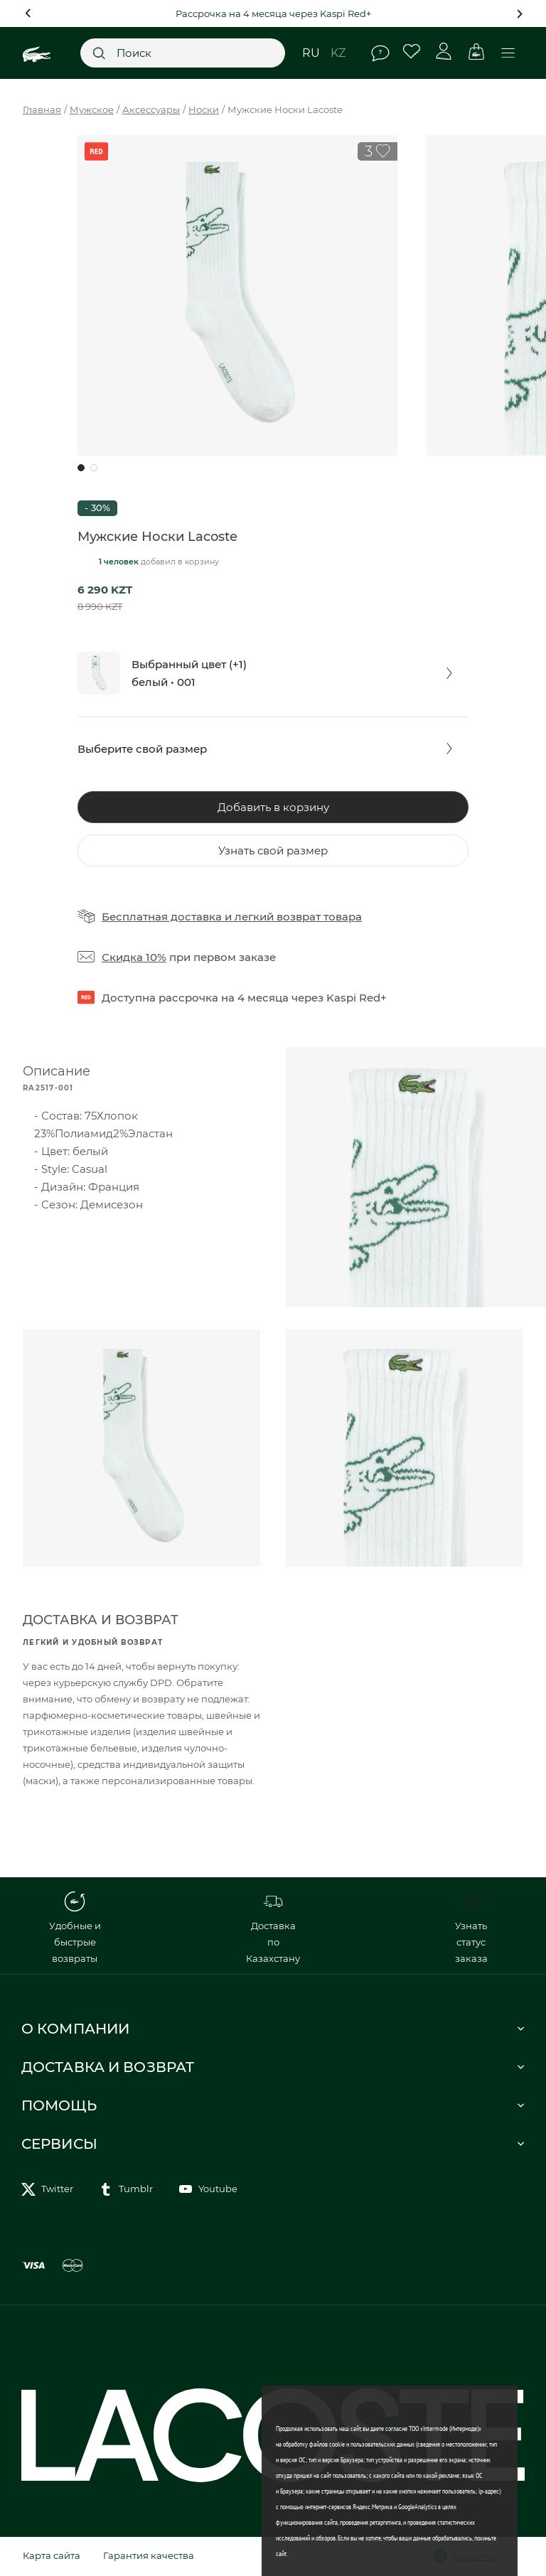 The height and width of the screenshot is (2576, 546). I want to click on легкий возврат товара, so click(298, 916).